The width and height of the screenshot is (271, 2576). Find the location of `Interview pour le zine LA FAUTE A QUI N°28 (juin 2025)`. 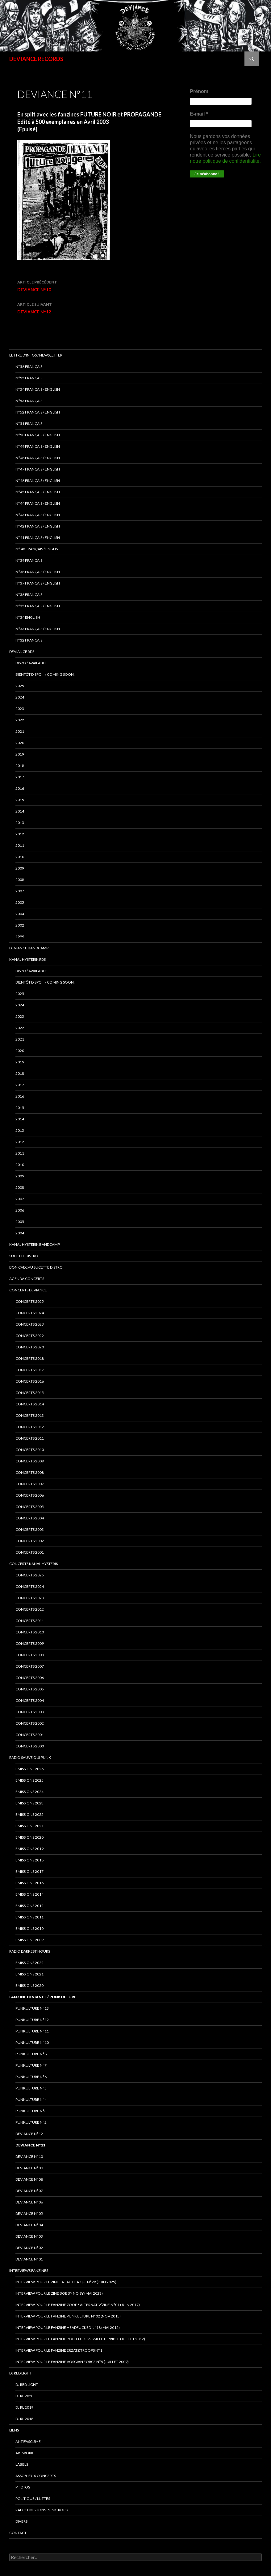

Interview pour le zine LA FAUTE A QUI N°28 (juin 2025) is located at coordinates (65, 2282).